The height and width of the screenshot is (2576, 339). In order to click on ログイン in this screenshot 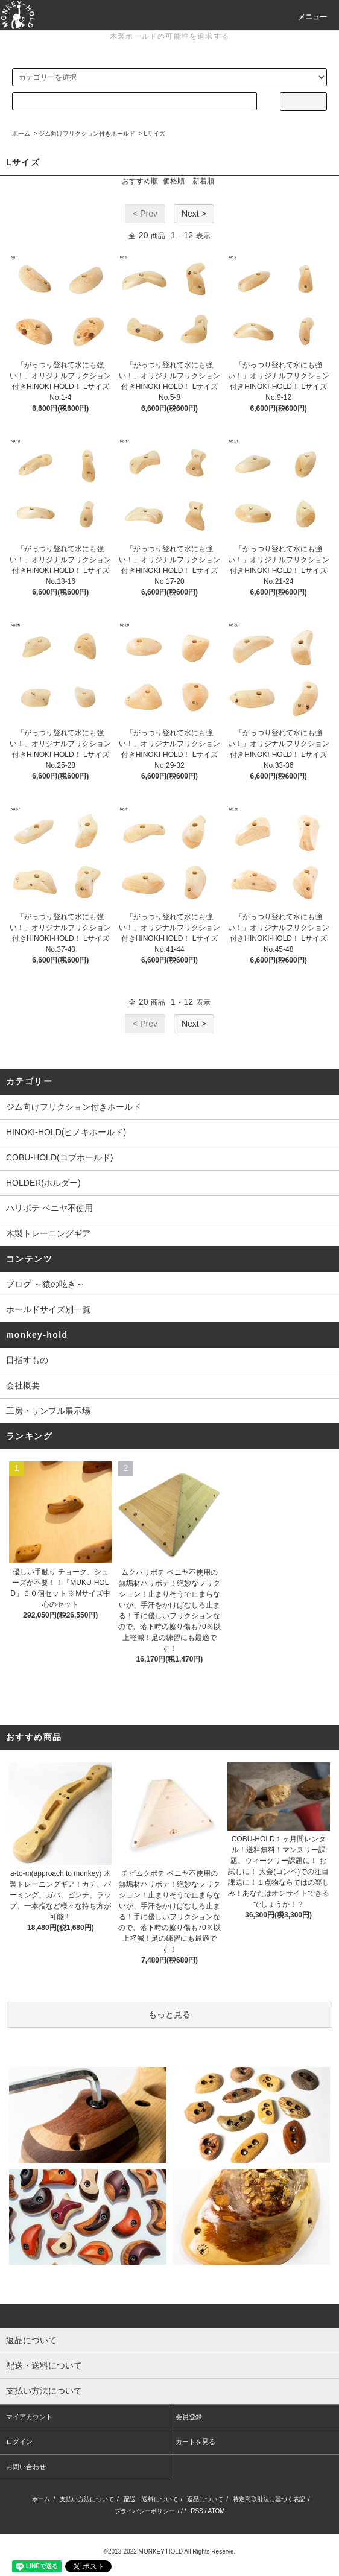, I will do `click(19, 2441)`.